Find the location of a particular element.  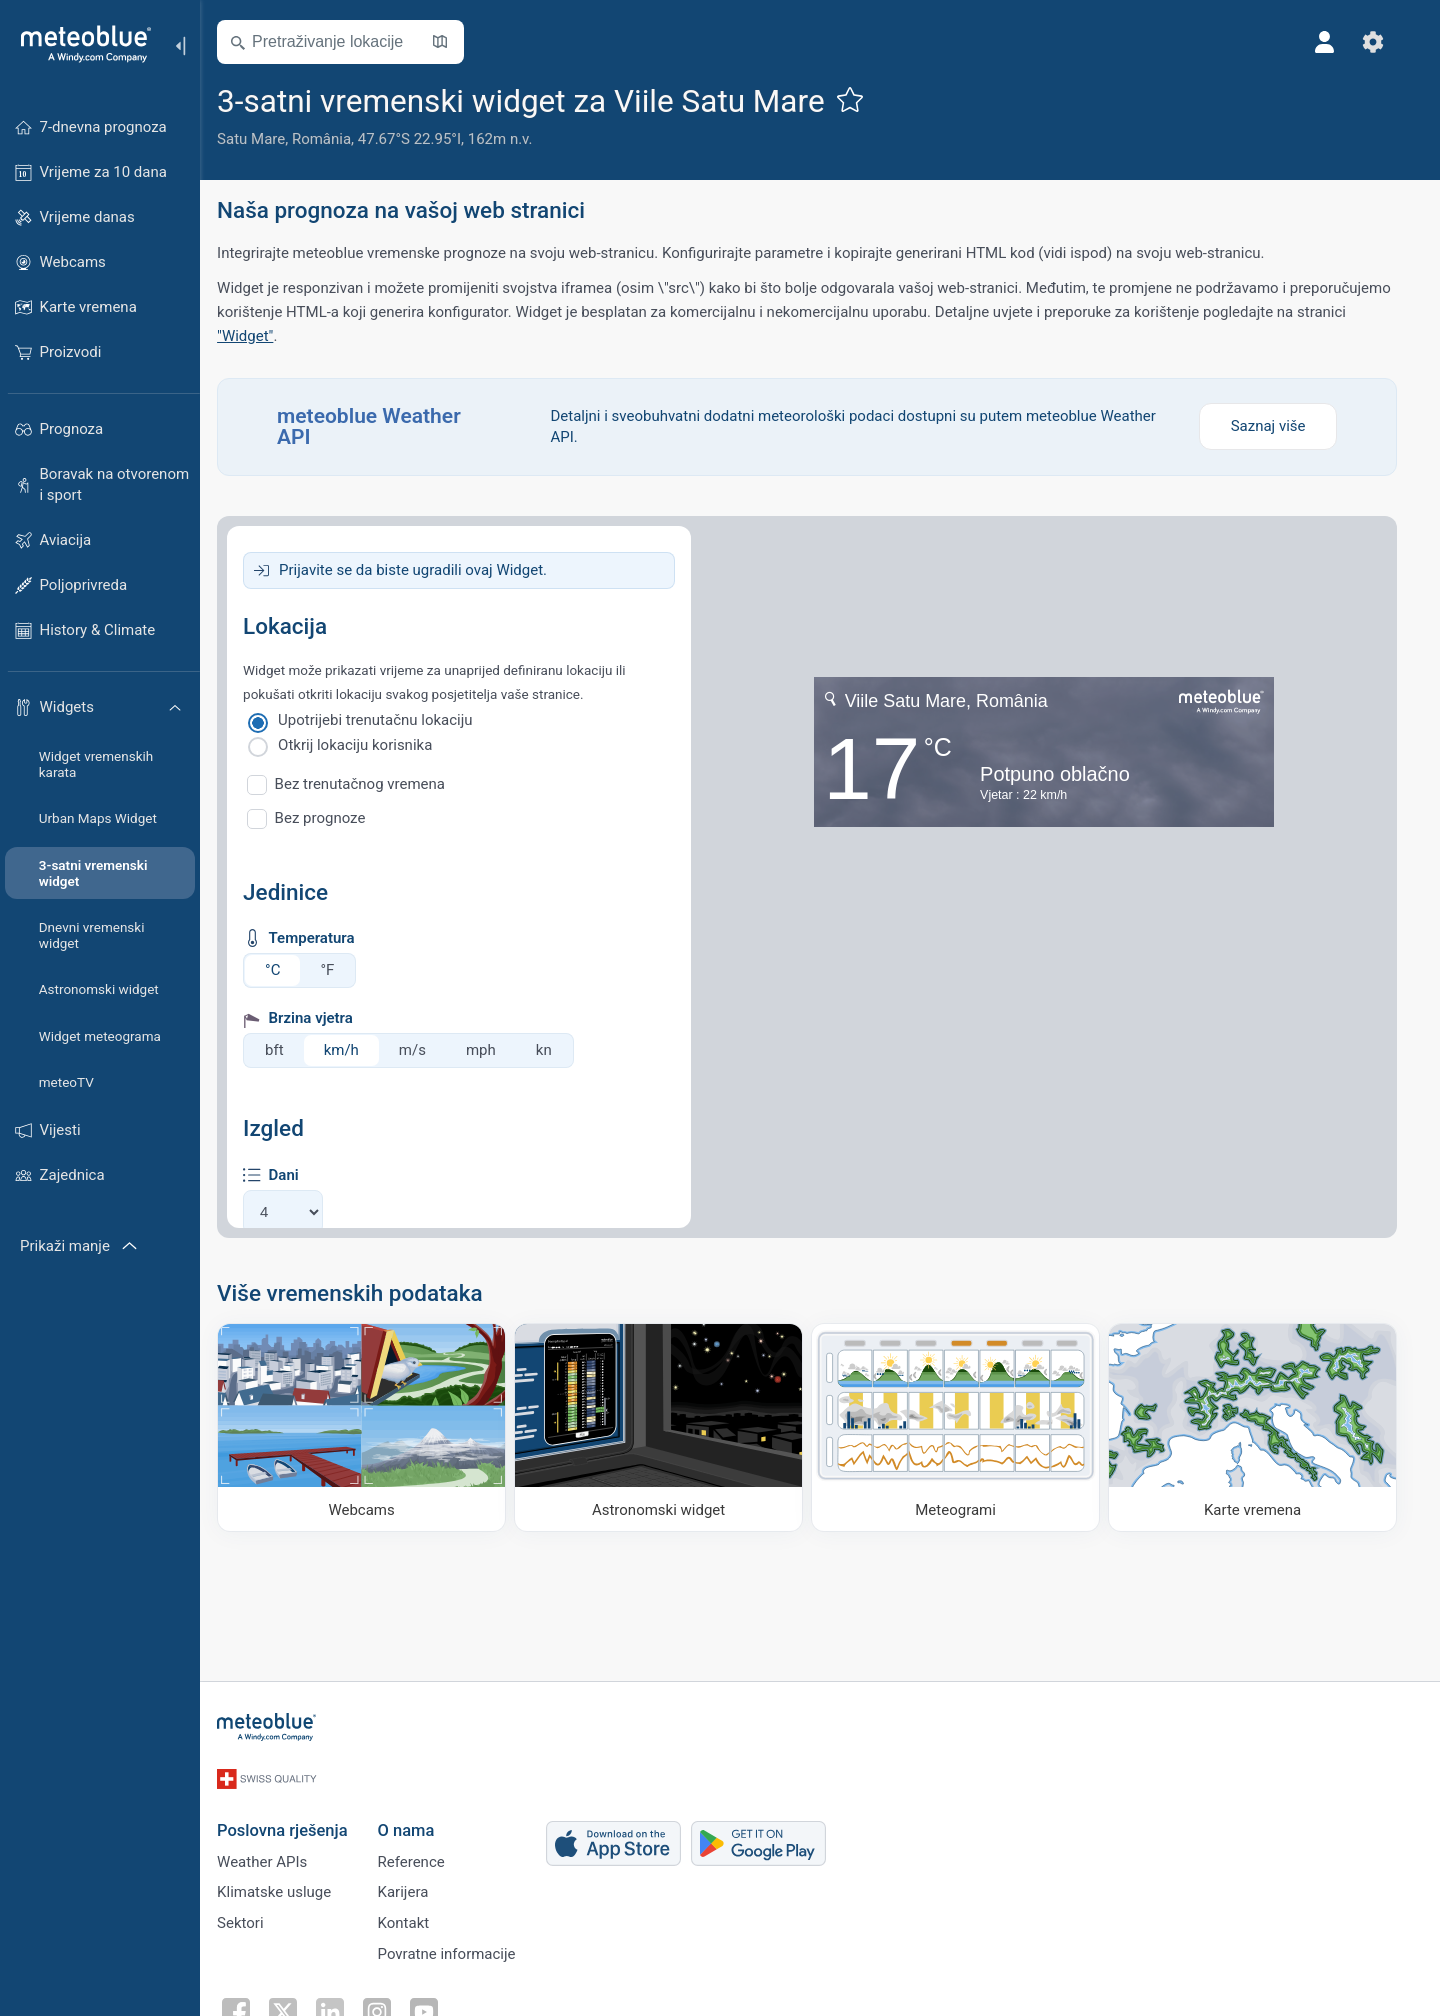

Otkrij lokaciju korisnika is located at coordinates (368, 745).